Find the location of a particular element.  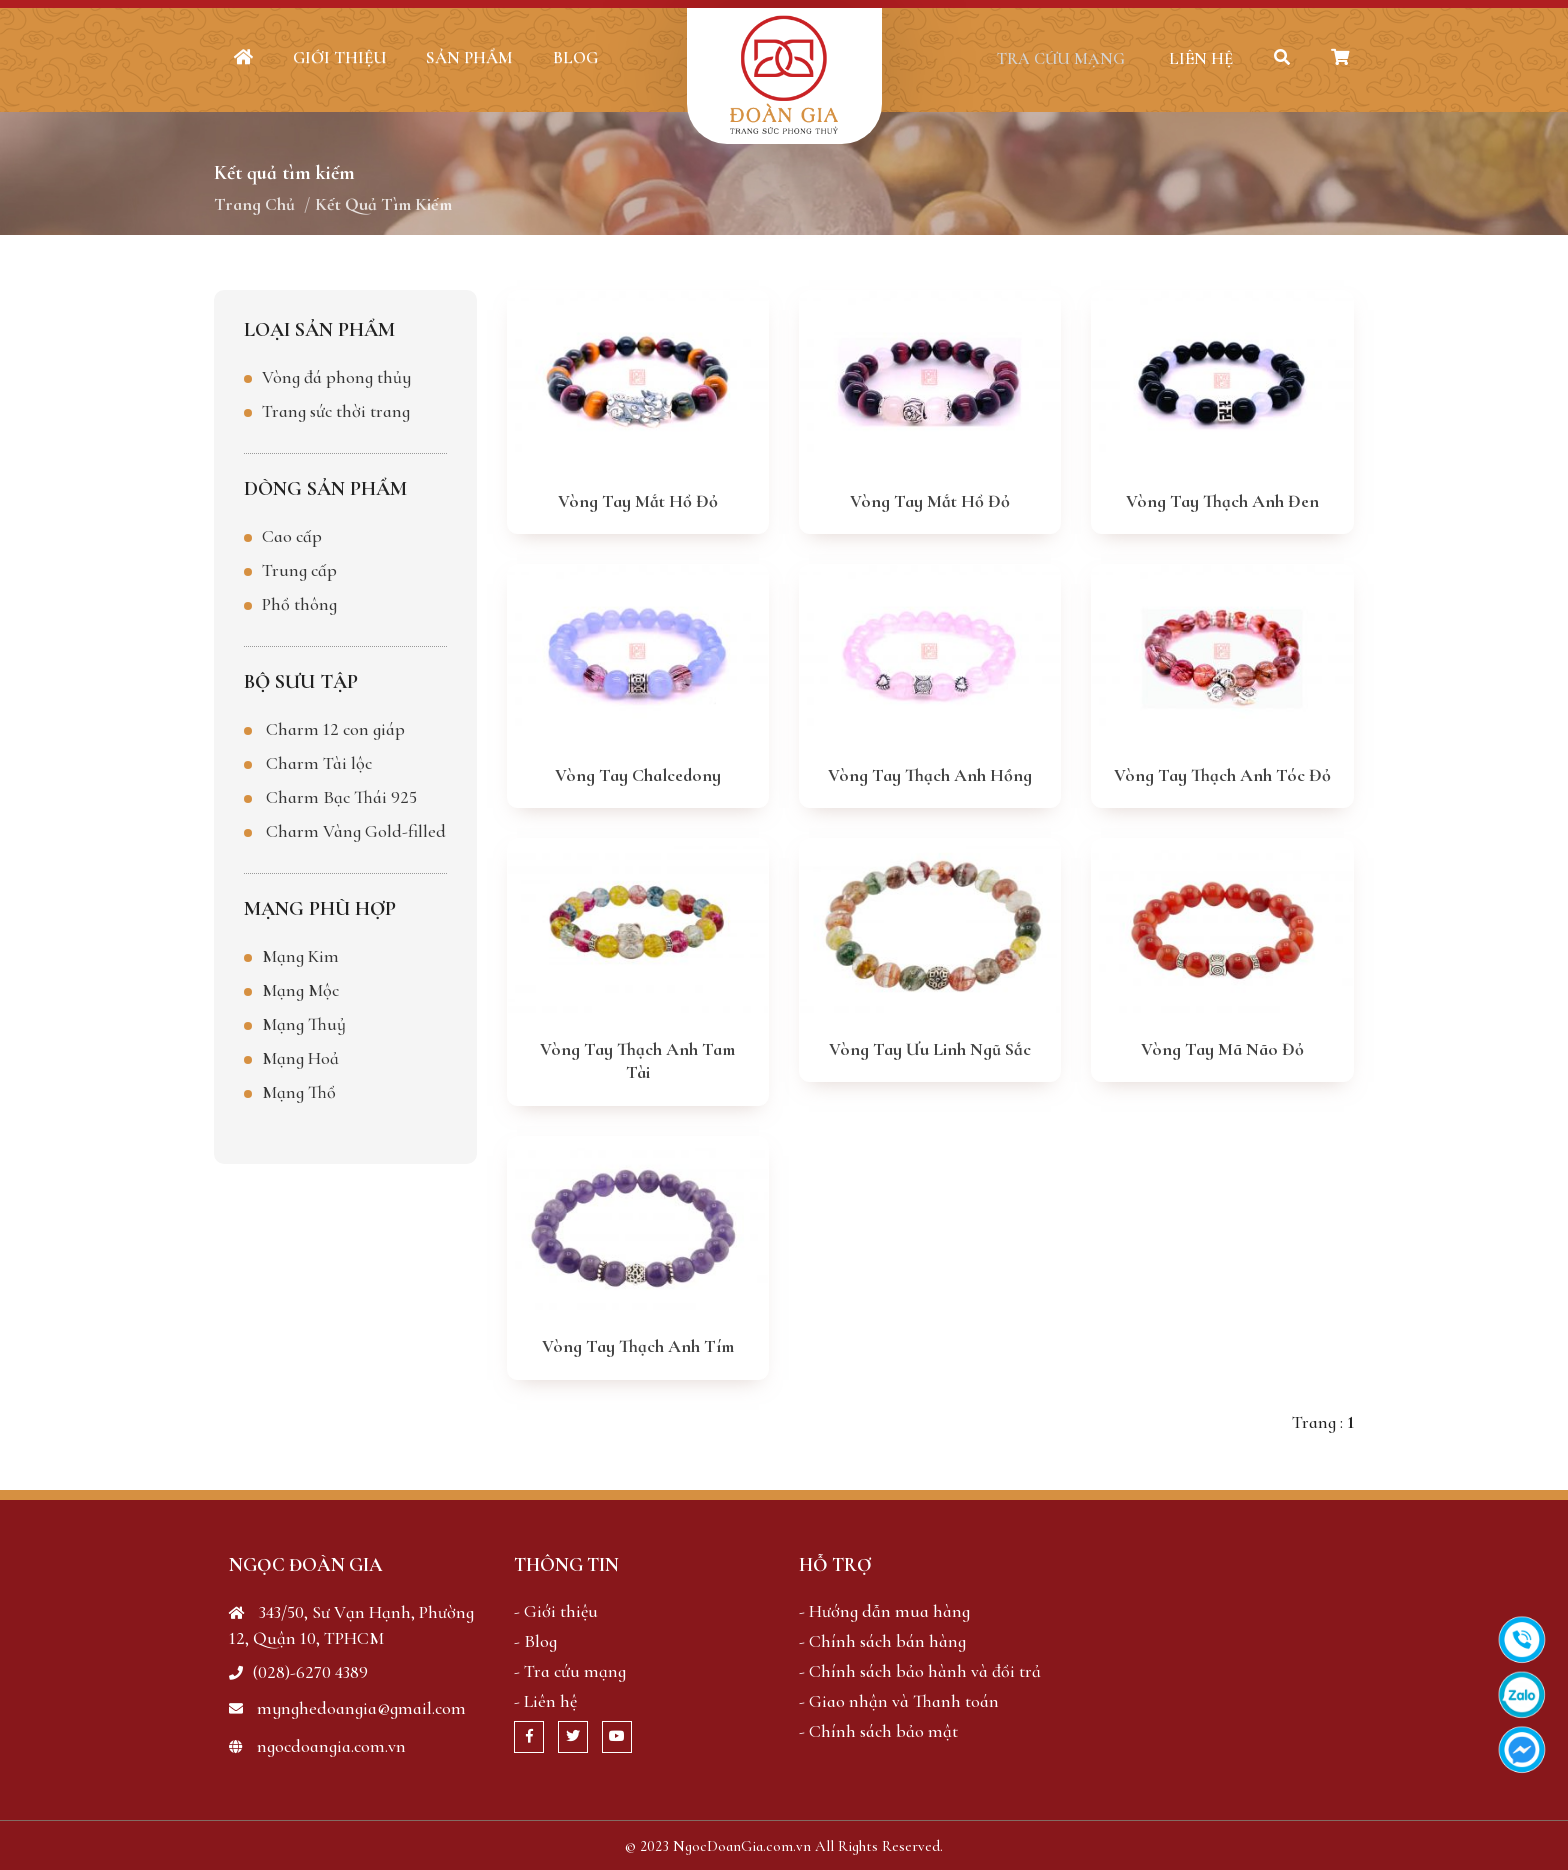

Phổ thông is located at coordinates (299, 603).